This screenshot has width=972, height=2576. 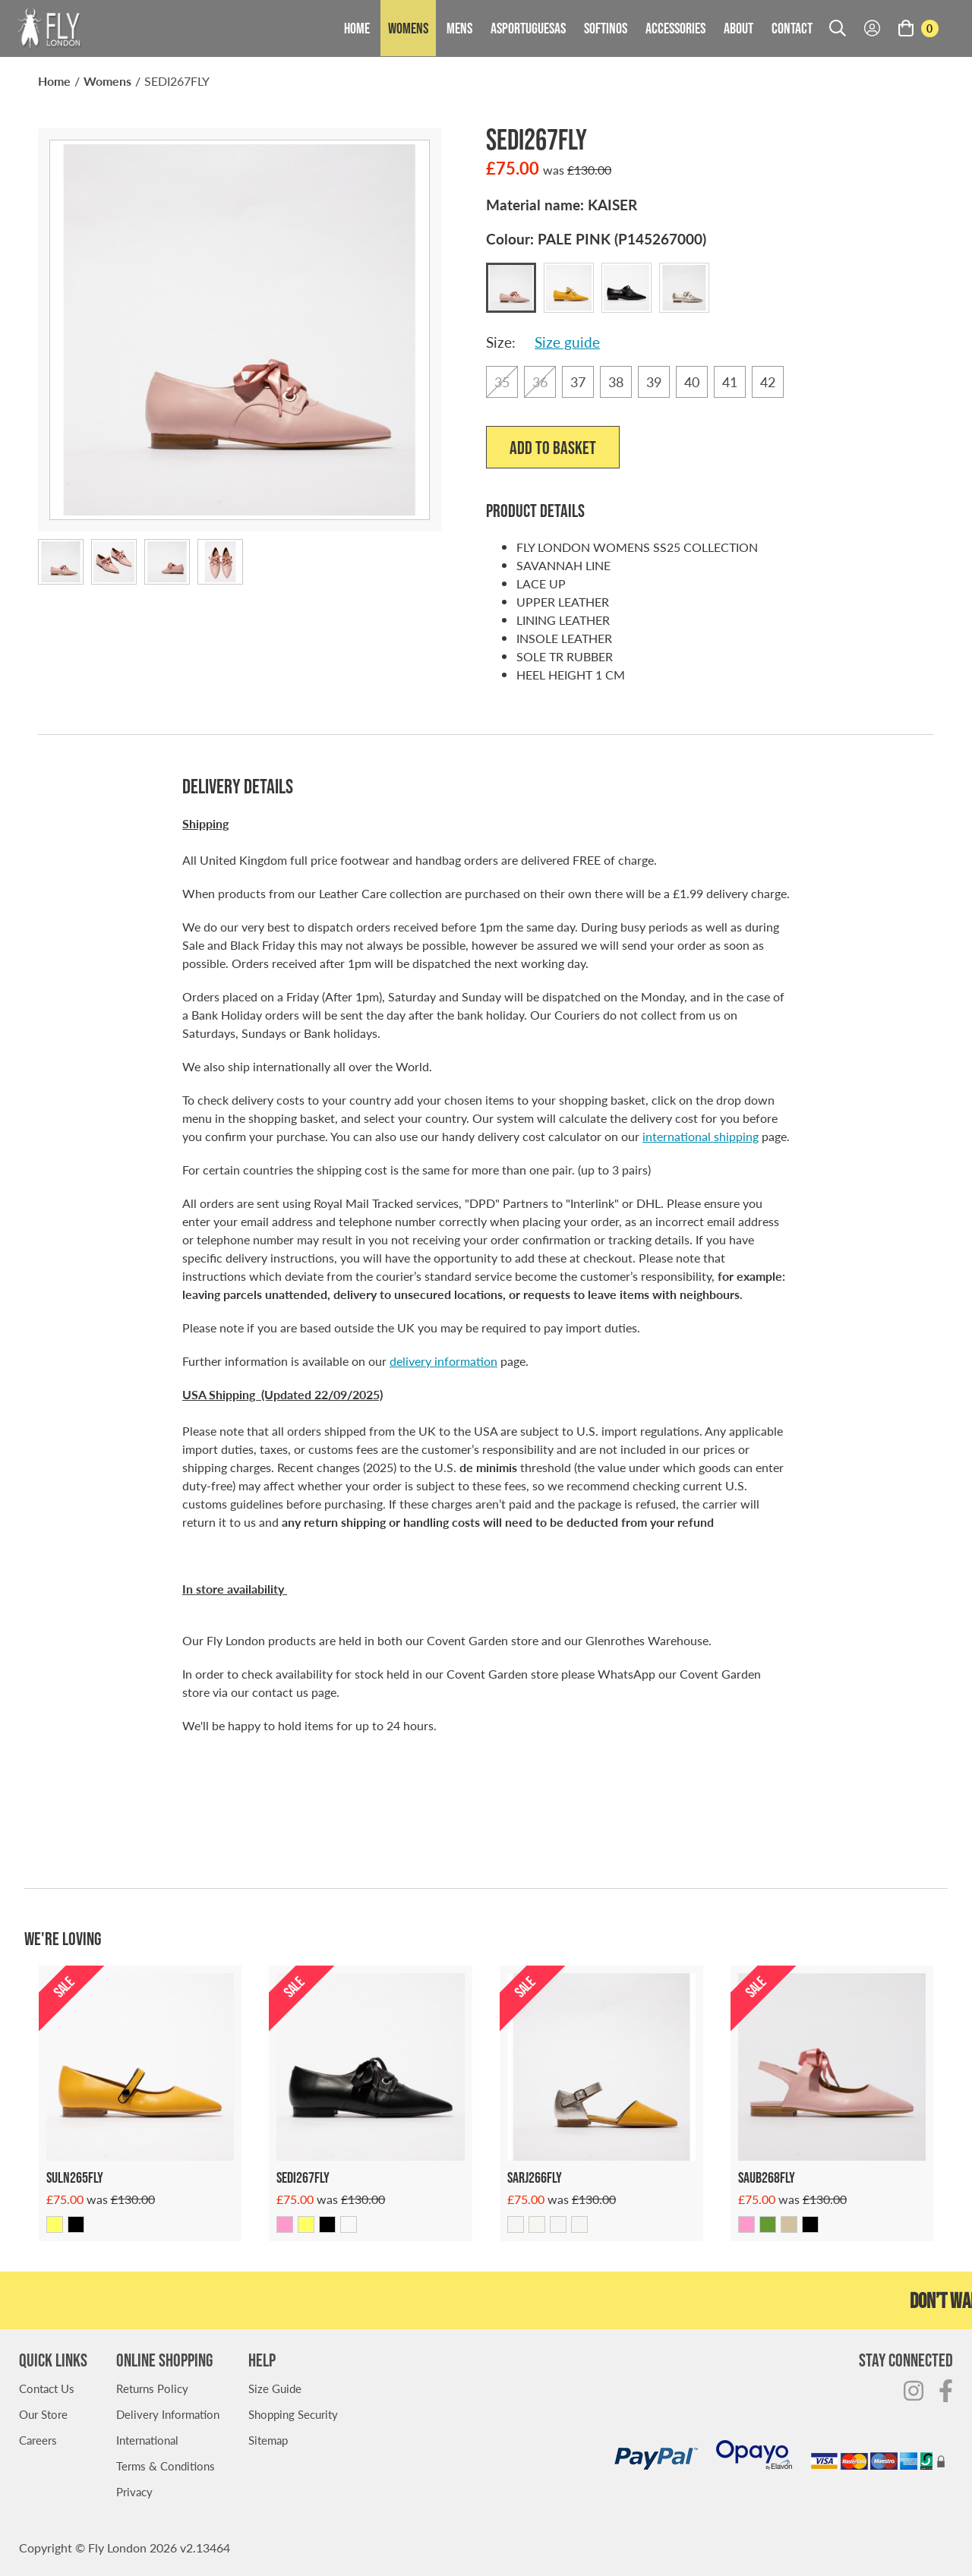 I want to click on Size Guide, so click(x=274, y=2388).